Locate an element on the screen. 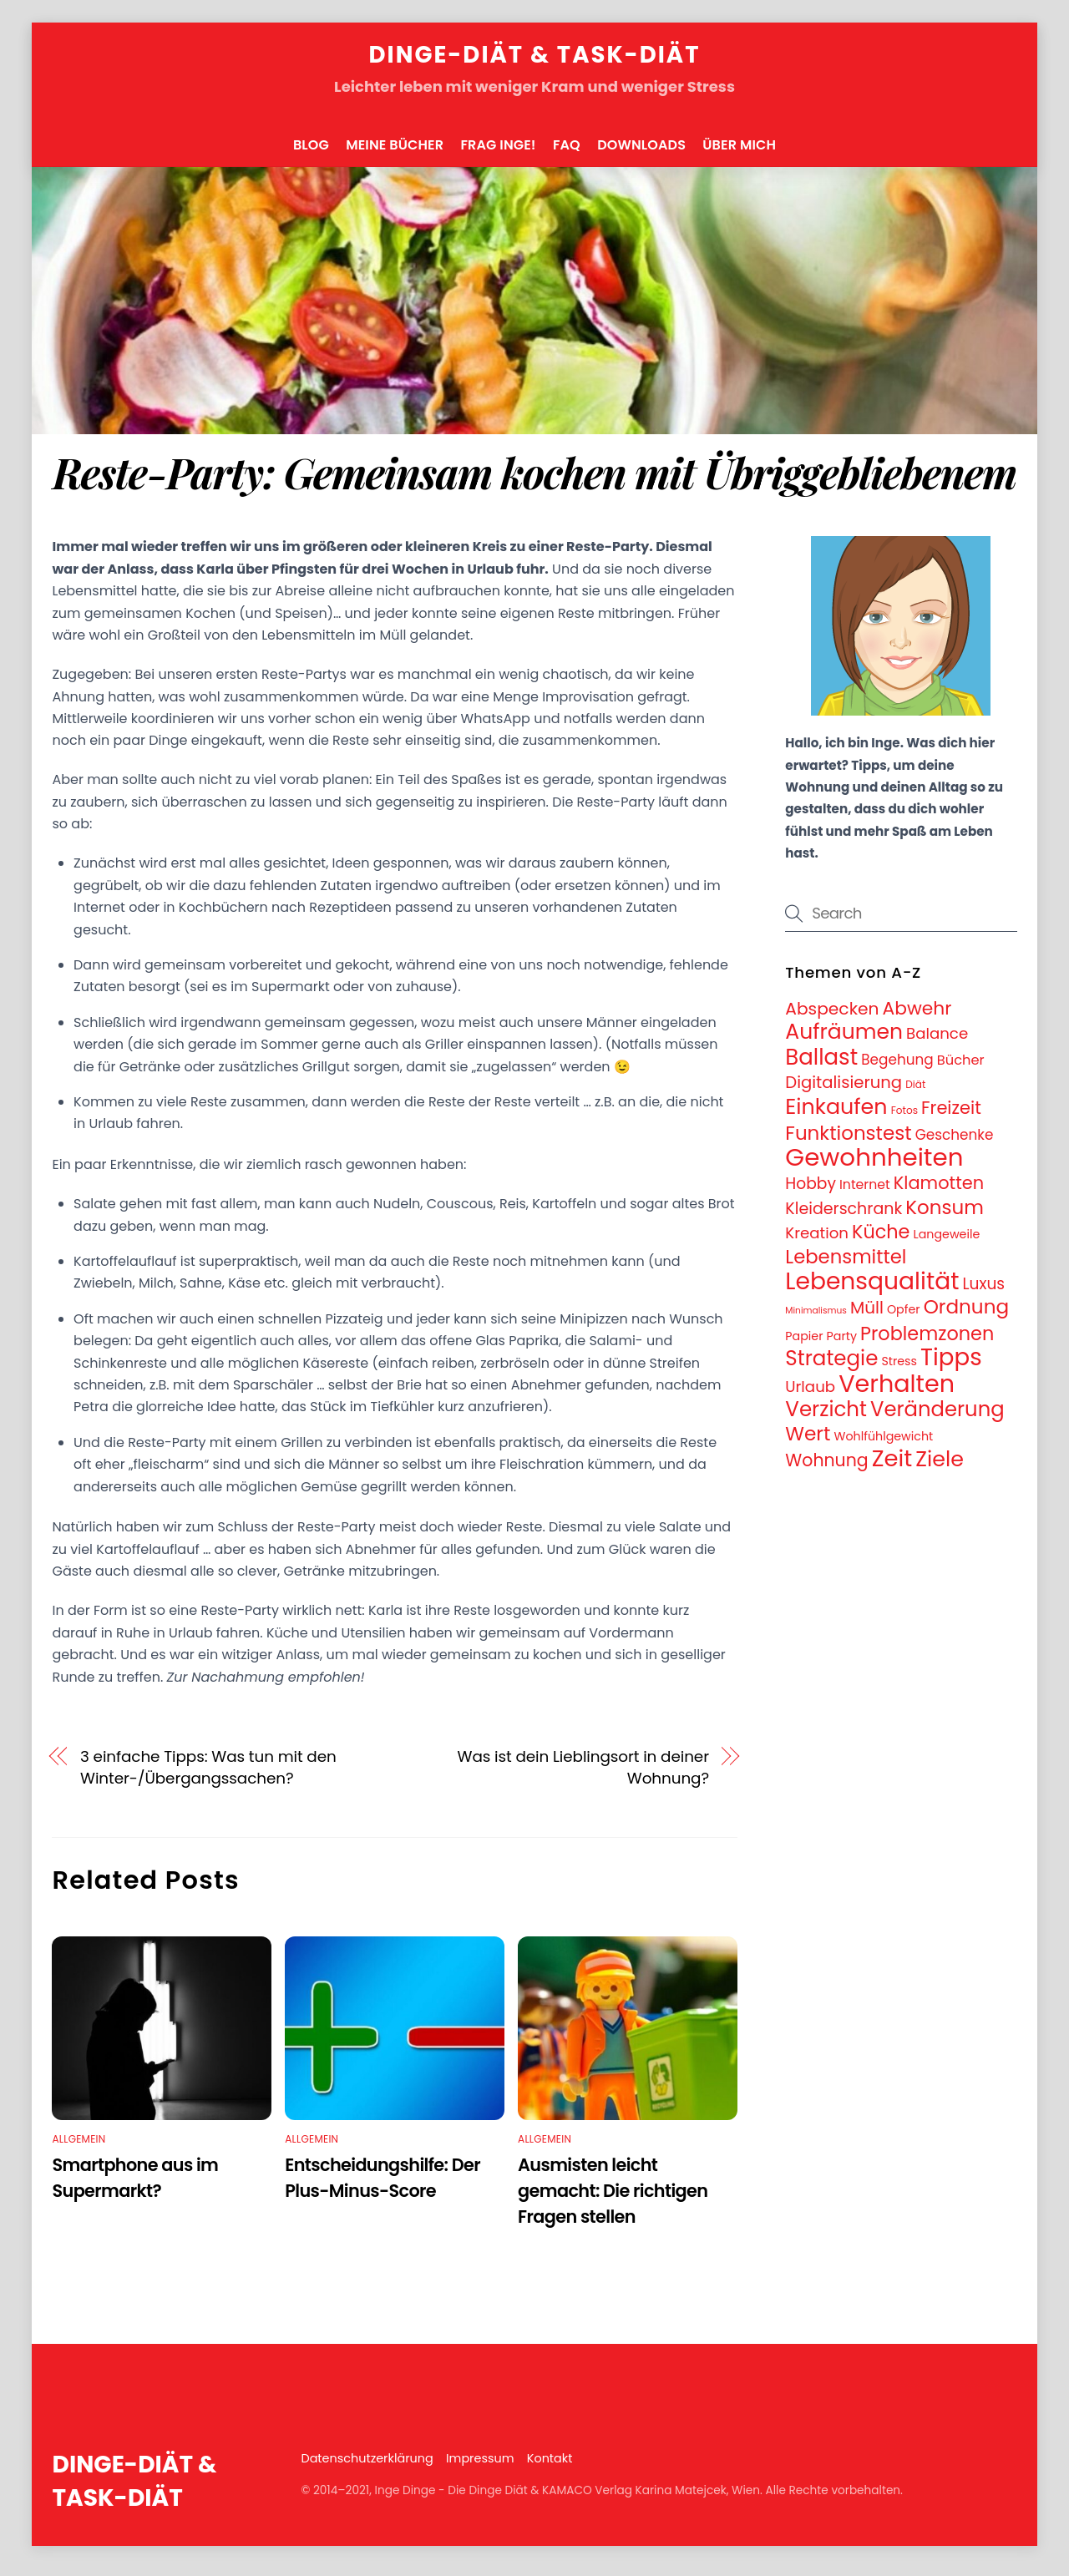  Meine Bücher is located at coordinates (394, 152).